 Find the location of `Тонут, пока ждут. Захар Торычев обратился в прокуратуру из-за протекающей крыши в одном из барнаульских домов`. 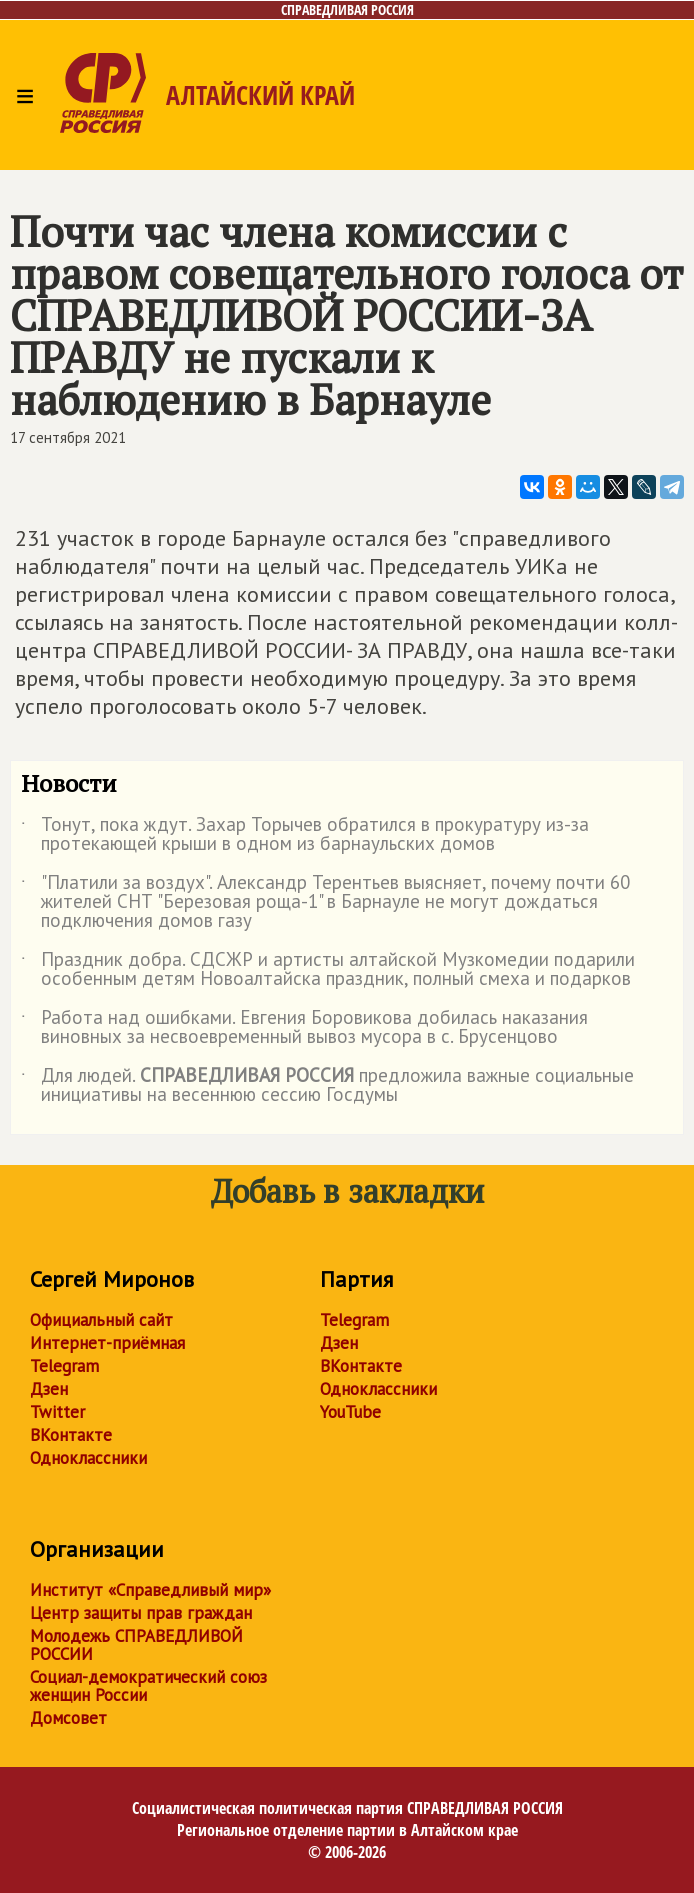

Тонут, пока ждут. Захар Торычев обратился в прокуратуру из-за протекающей крыши в одном из барнаульских домов is located at coordinates (305, 835).